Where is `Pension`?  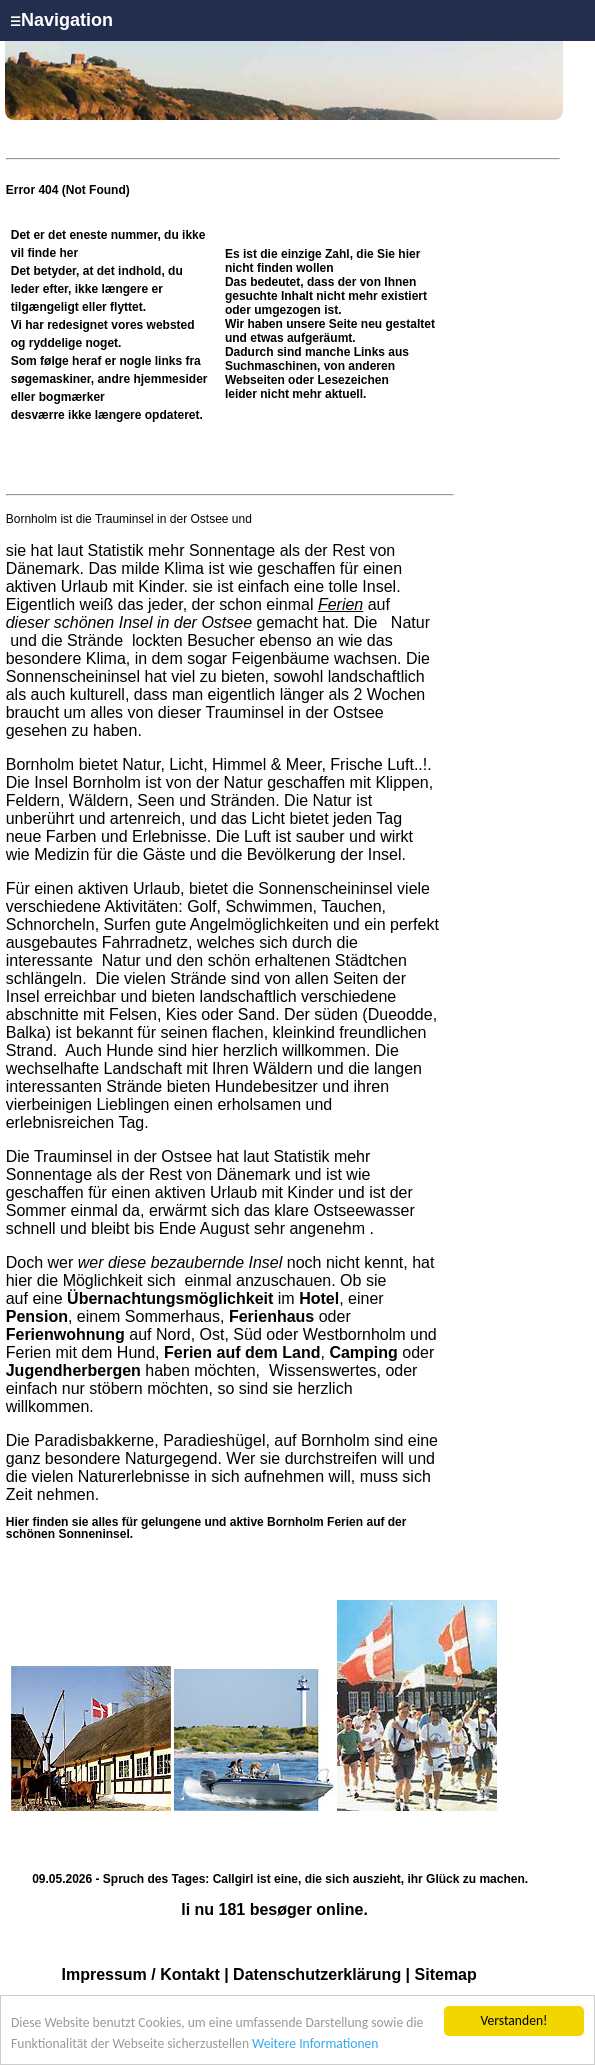
Pension is located at coordinates (37, 1316).